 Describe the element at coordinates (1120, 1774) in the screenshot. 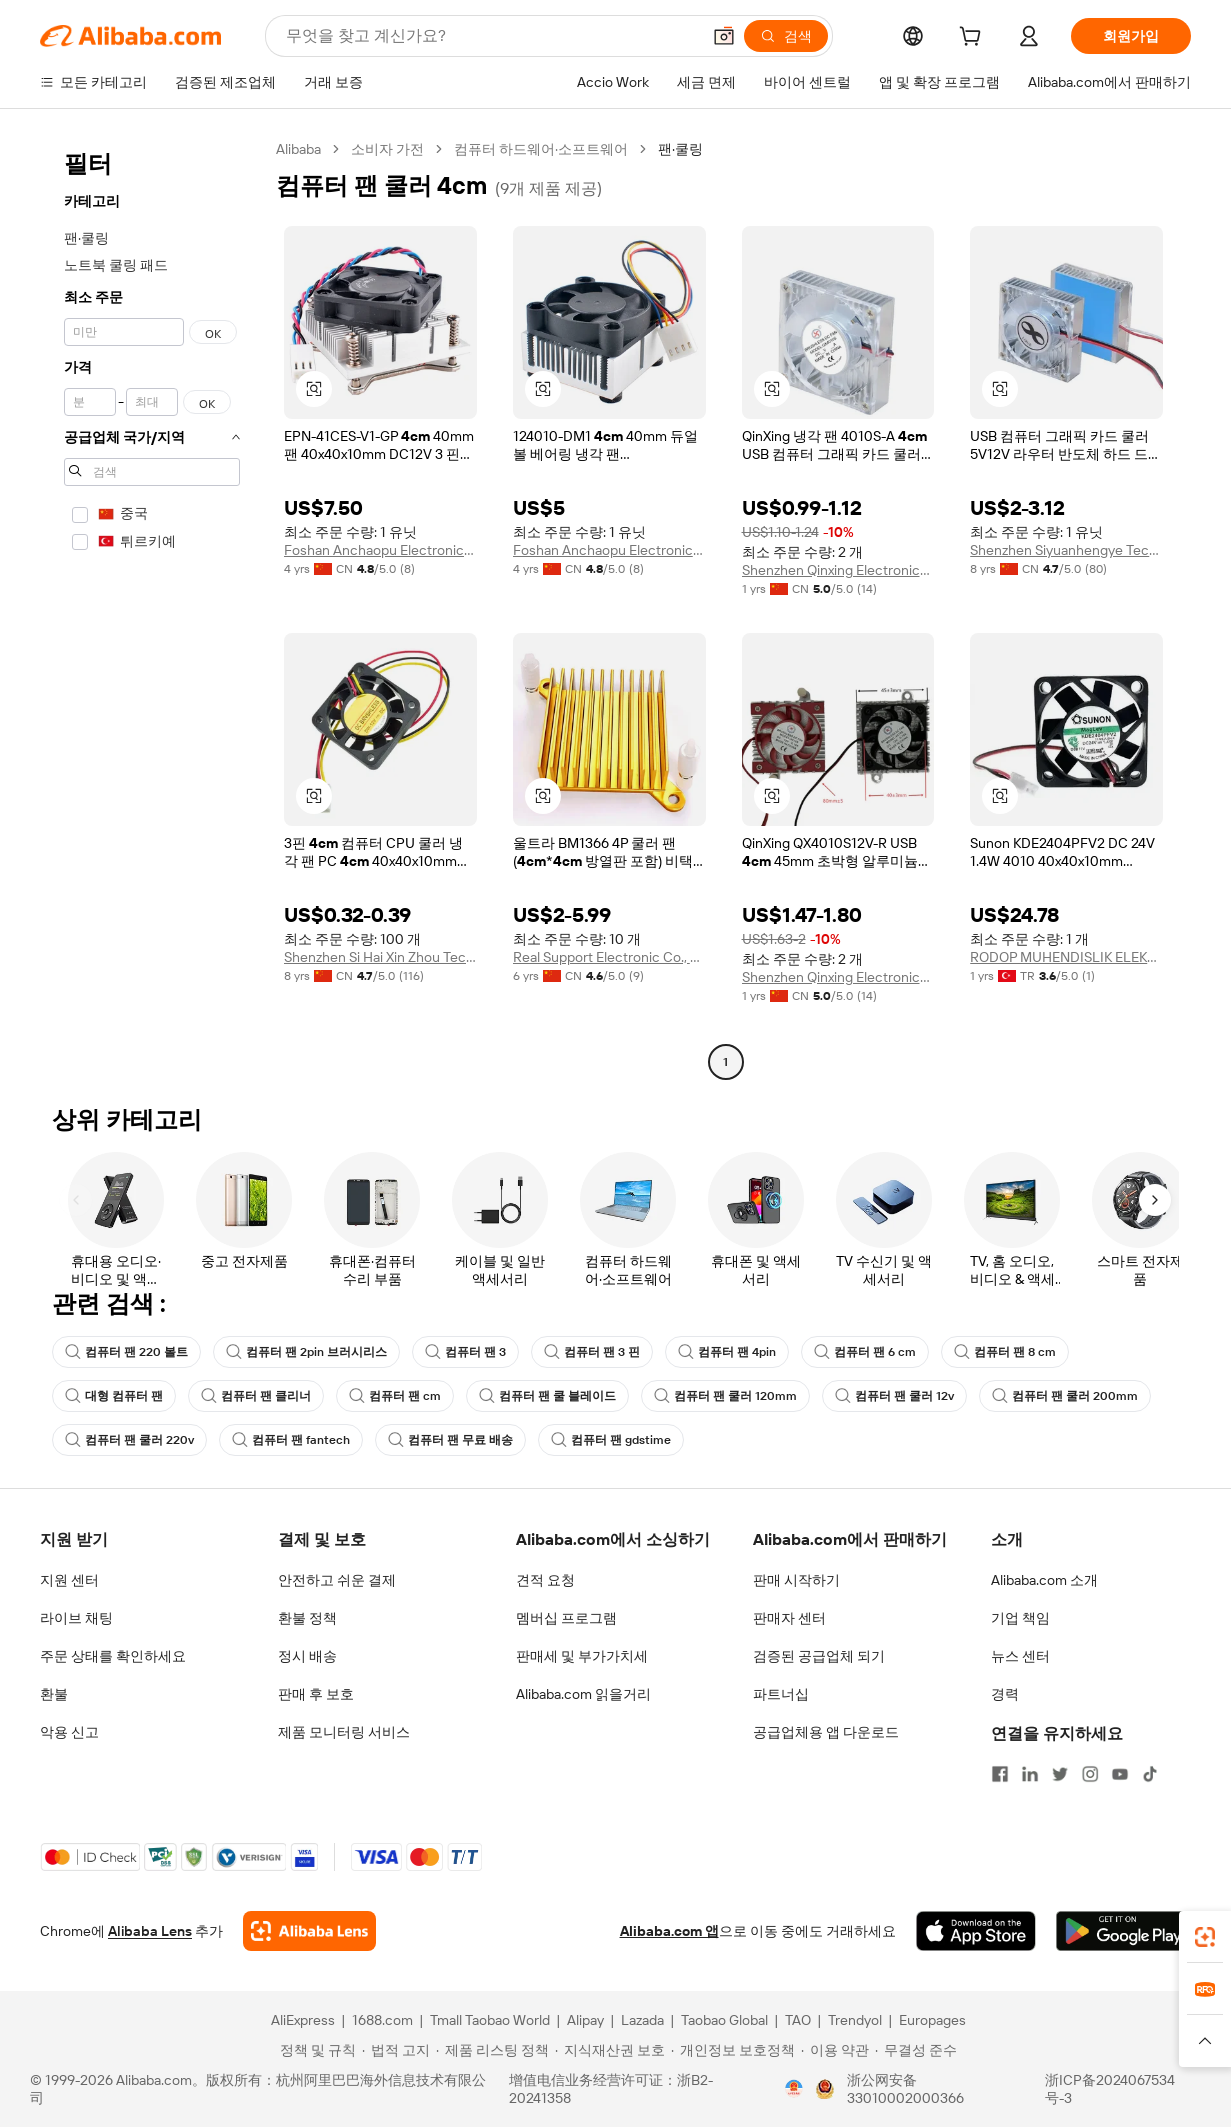

I see `[Visit Alibaba.com on YouTube]` at that location.